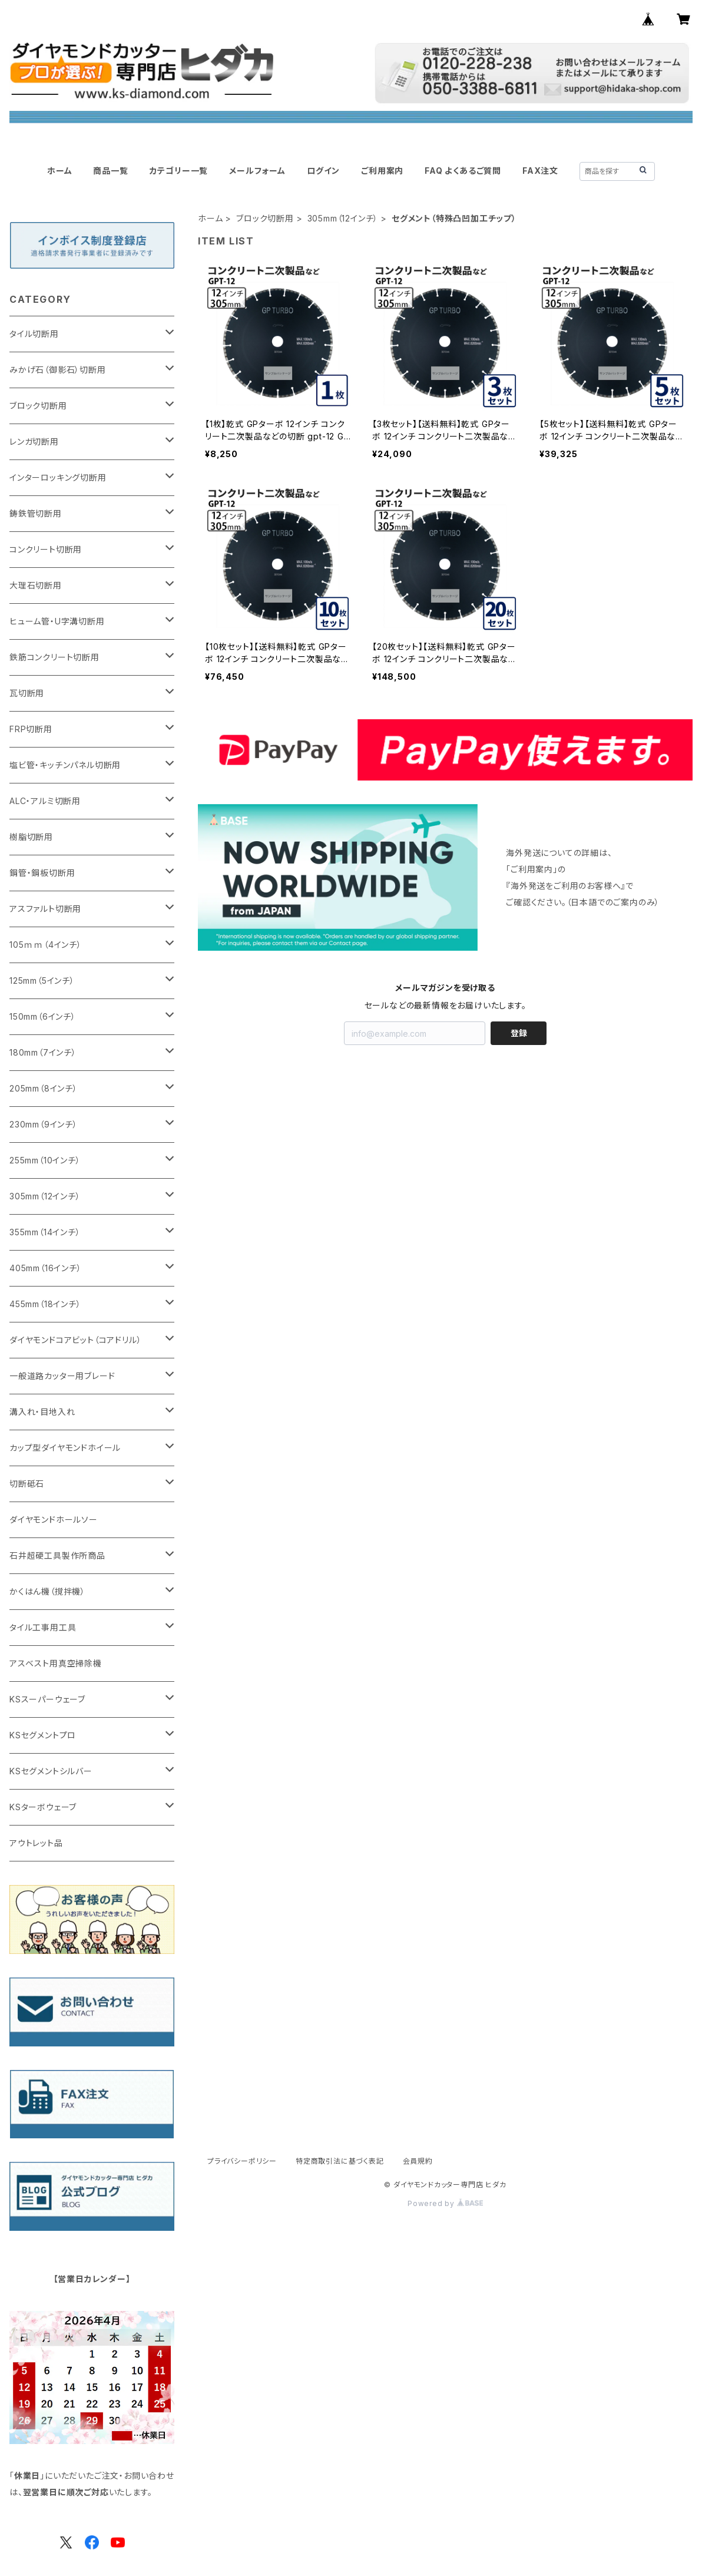 Image resolution: width=702 pixels, height=2576 pixels. Describe the element at coordinates (242, 2161) in the screenshot. I see `プライバシーポリシー` at that location.